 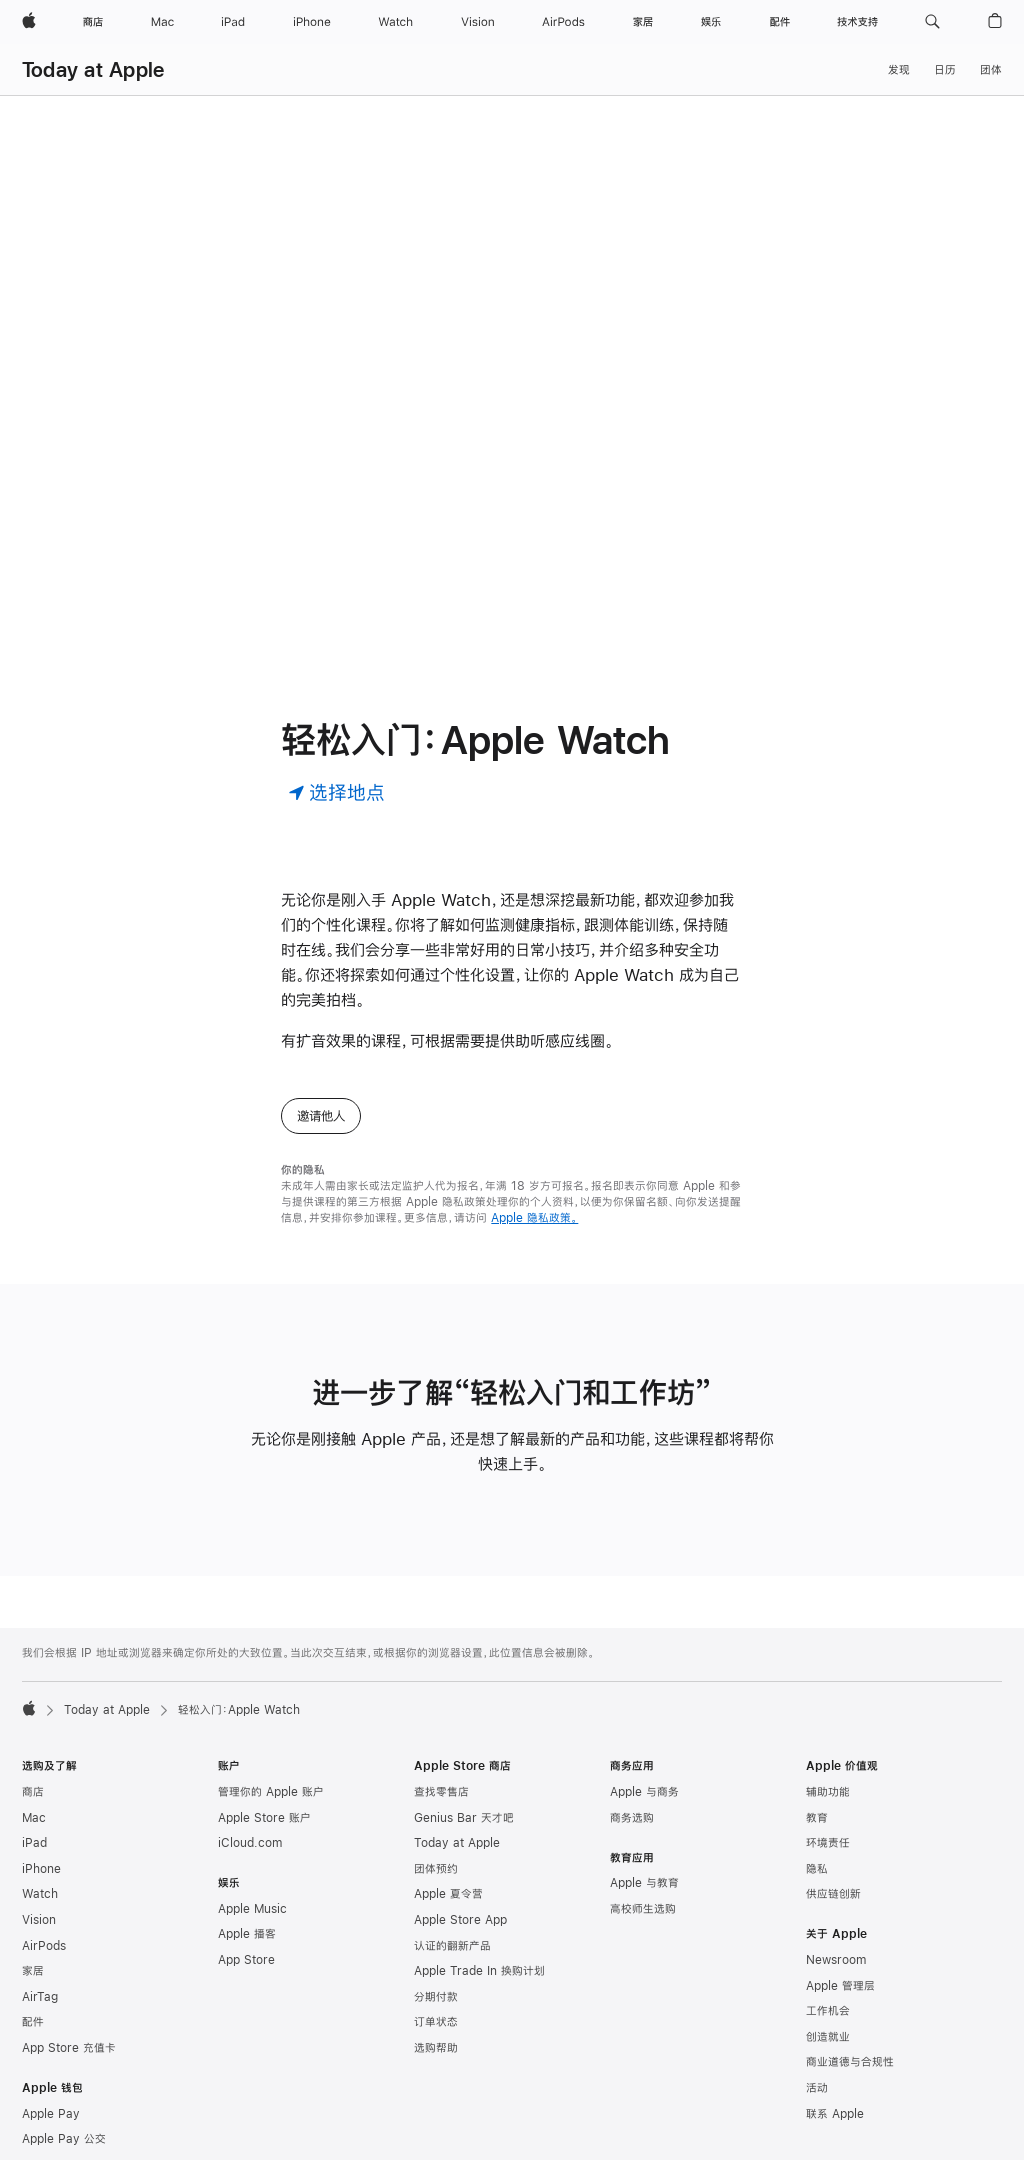 What do you see at coordinates (460, 1920) in the screenshot?
I see `Apple Store App` at bounding box center [460, 1920].